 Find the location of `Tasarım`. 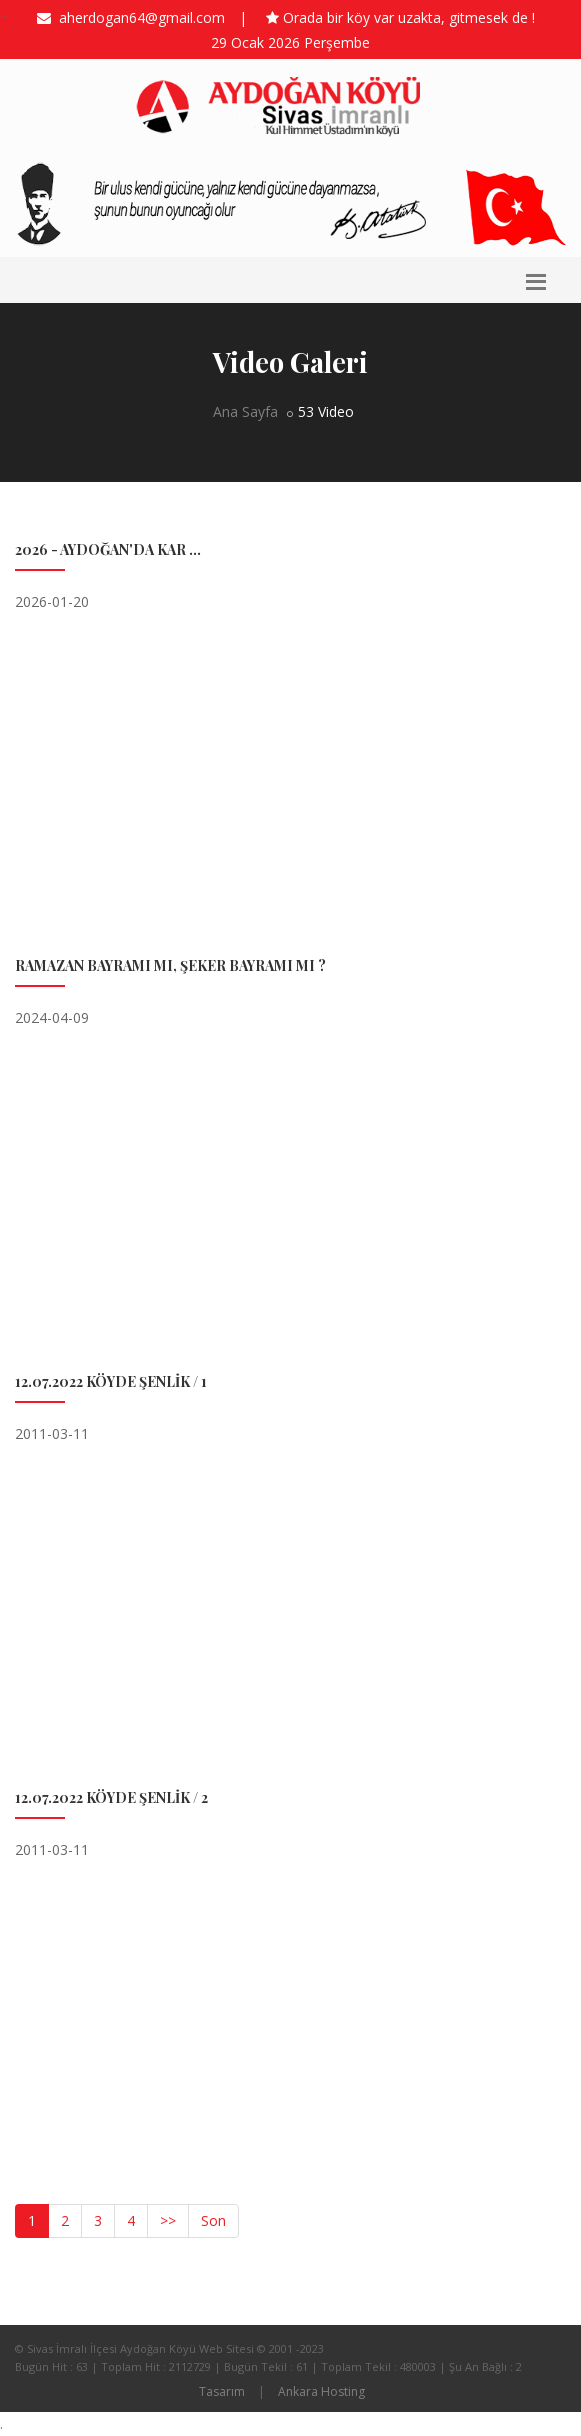

Tasarım is located at coordinates (222, 2391).